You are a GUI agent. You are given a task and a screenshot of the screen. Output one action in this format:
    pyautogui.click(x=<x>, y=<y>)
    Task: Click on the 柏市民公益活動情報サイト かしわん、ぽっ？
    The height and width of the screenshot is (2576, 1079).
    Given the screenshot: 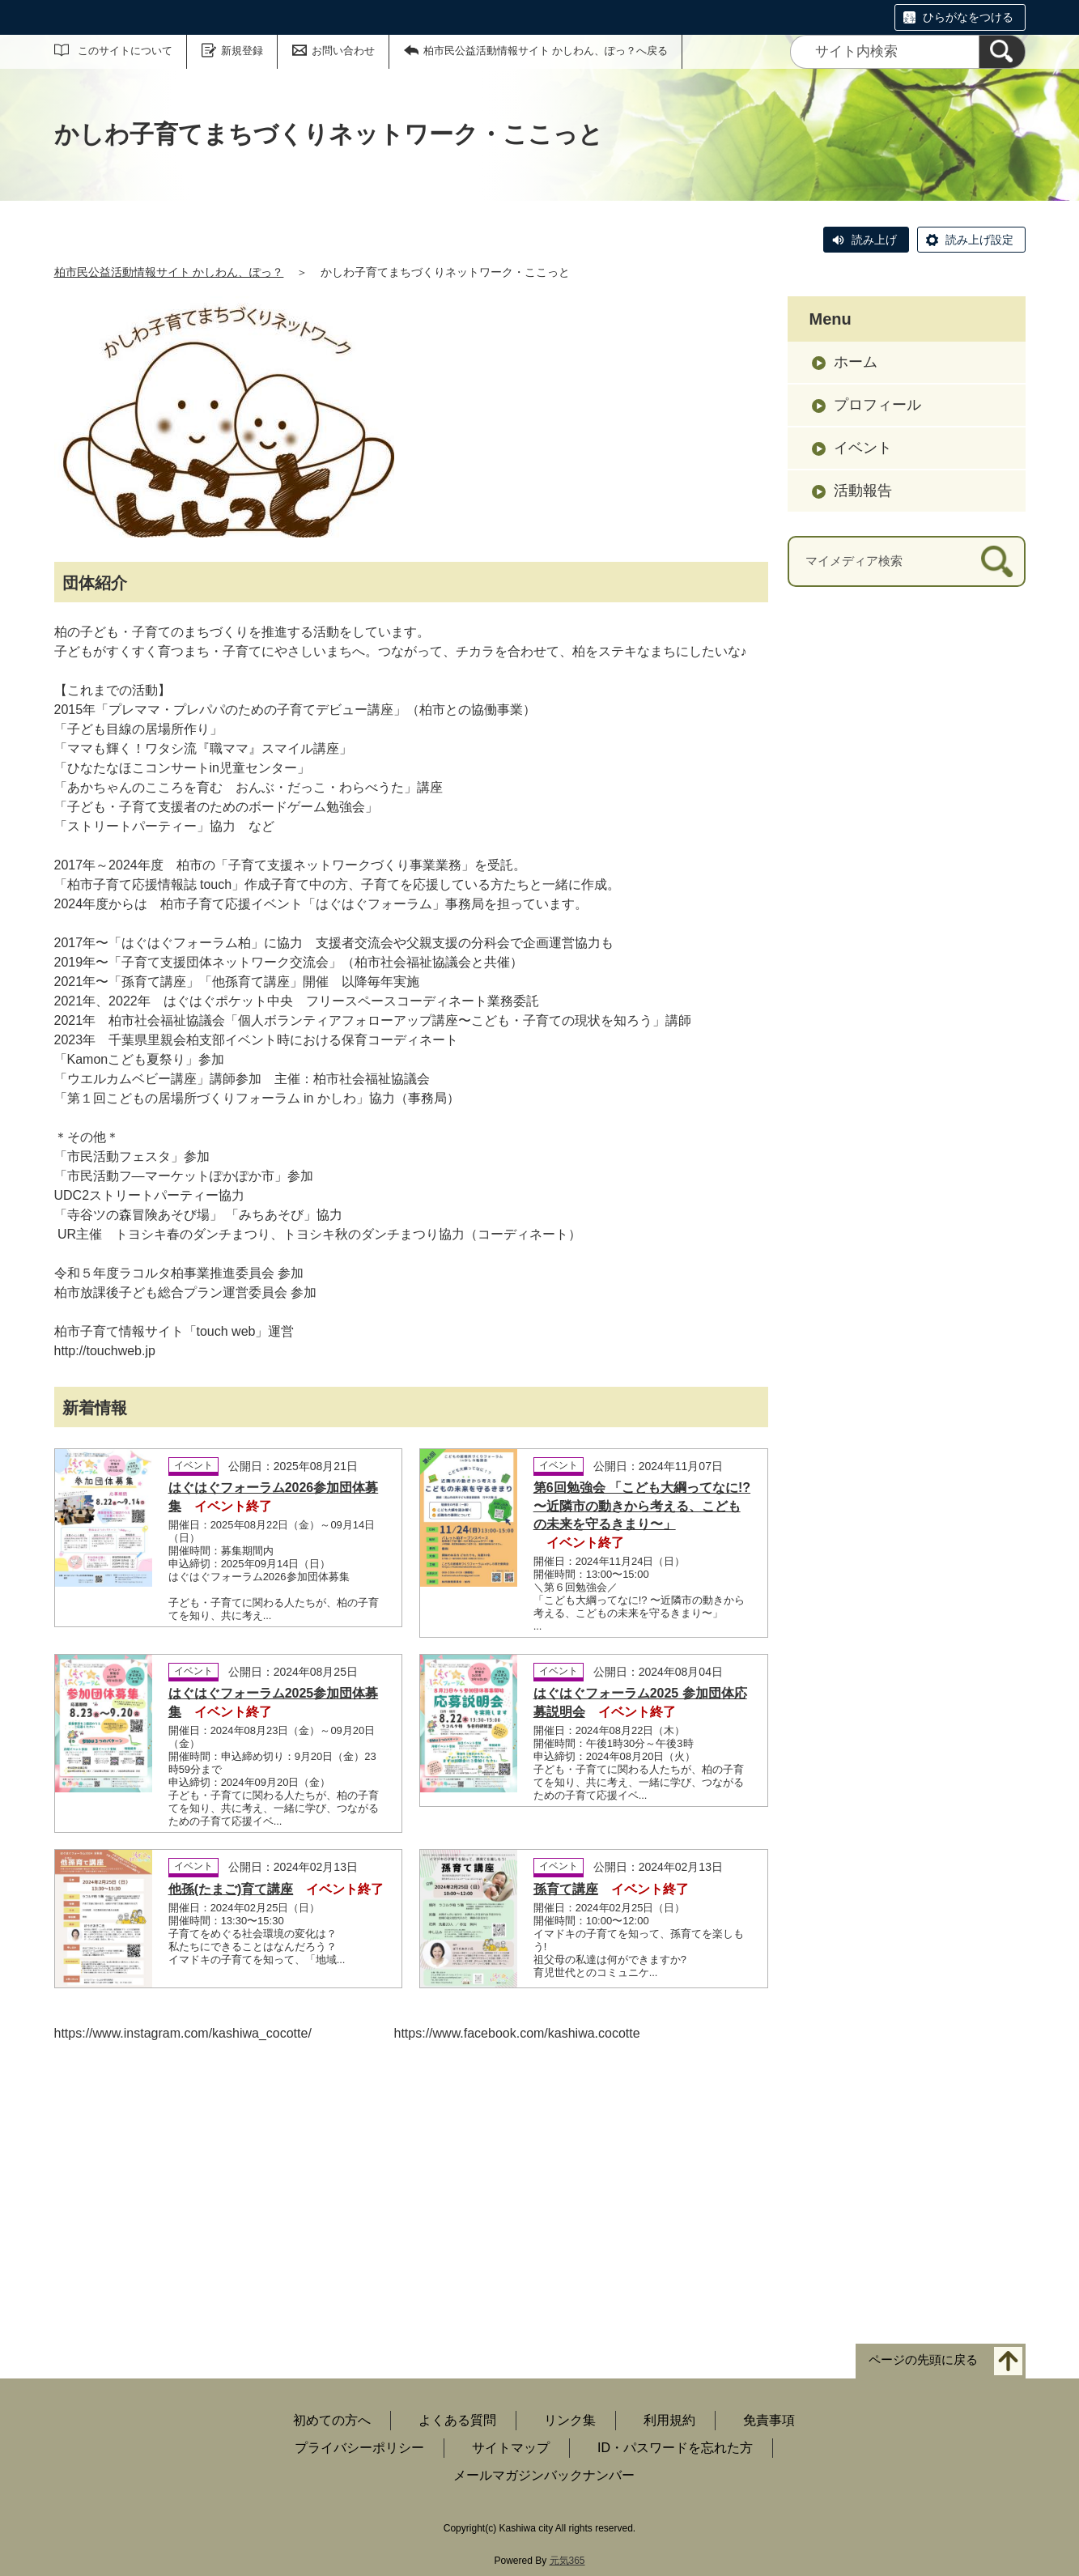 What is the action you would take?
    pyautogui.click(x=169, y=272)
    